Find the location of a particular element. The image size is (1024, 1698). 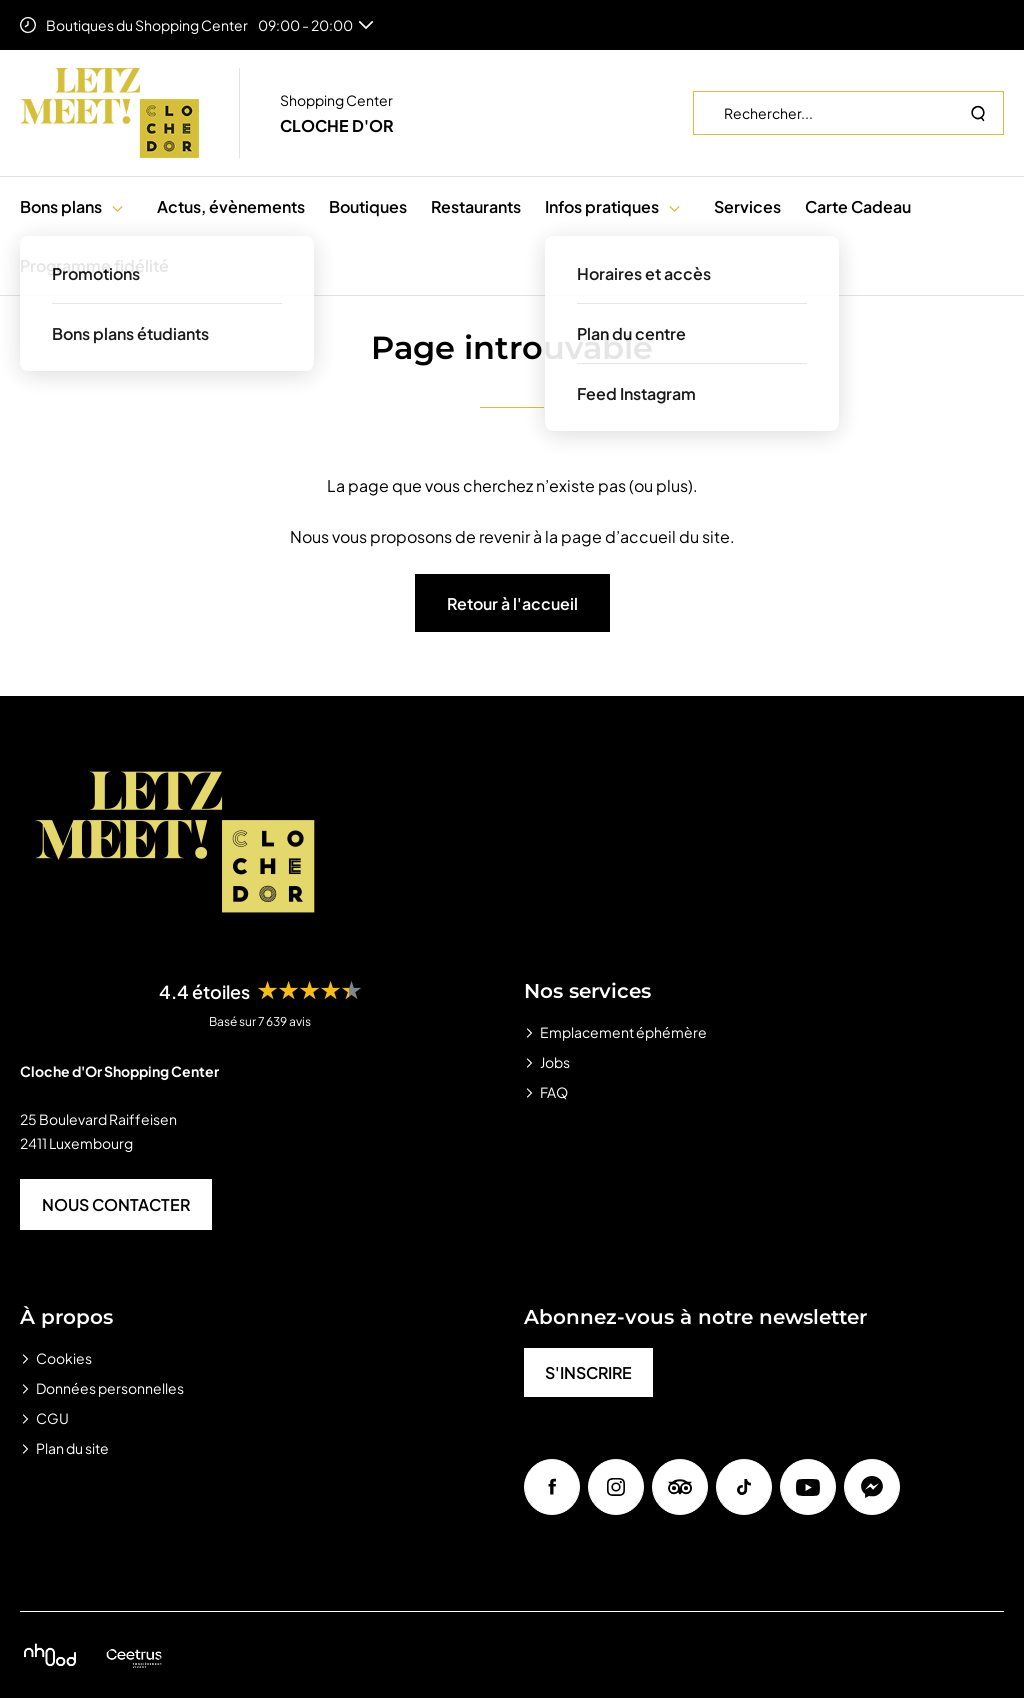

Carte Cadeau is located at coordinates (858, 206).